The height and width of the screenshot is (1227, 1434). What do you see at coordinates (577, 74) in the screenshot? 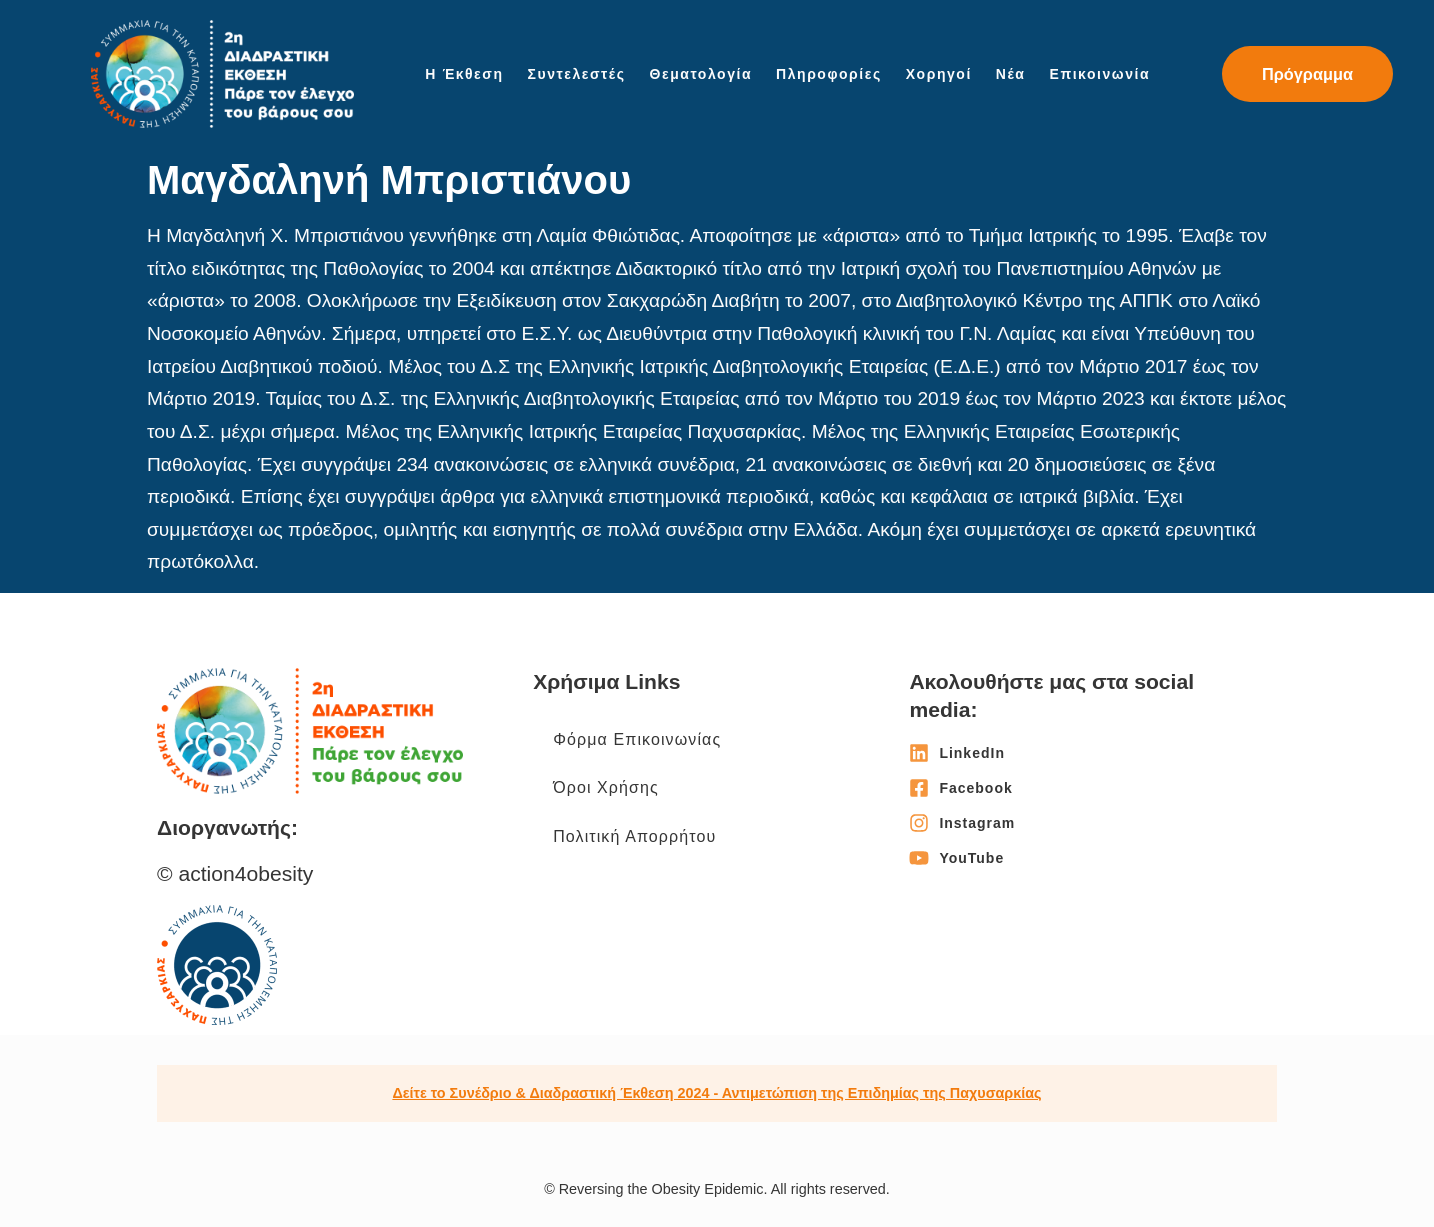
I see `Συντελεστές` at bounding box center [577, 74].